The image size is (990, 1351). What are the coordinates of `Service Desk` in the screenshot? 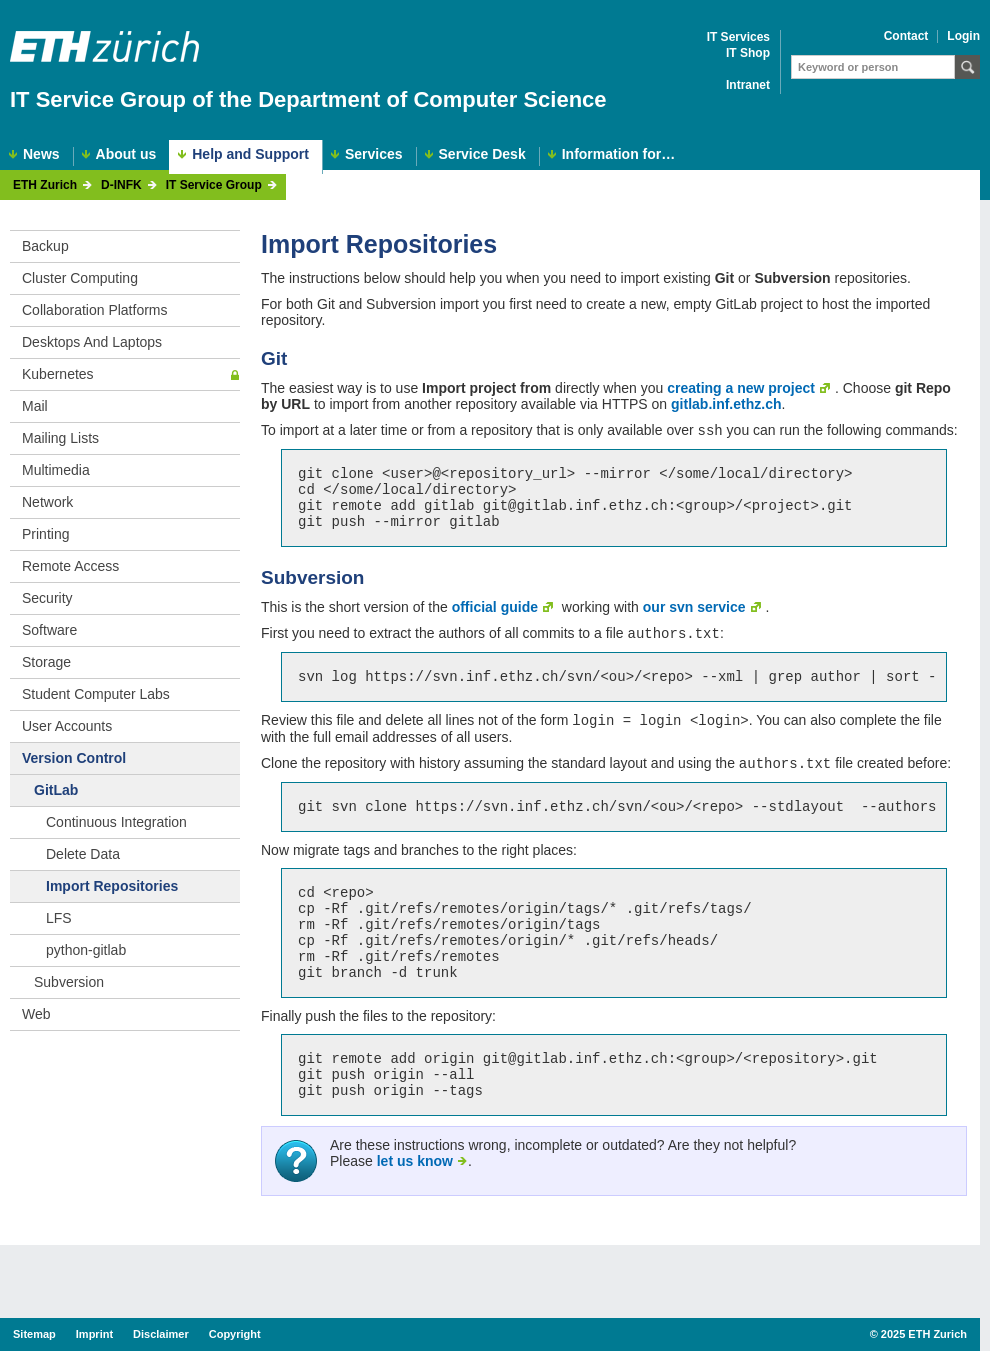 It's located at (482, 154).